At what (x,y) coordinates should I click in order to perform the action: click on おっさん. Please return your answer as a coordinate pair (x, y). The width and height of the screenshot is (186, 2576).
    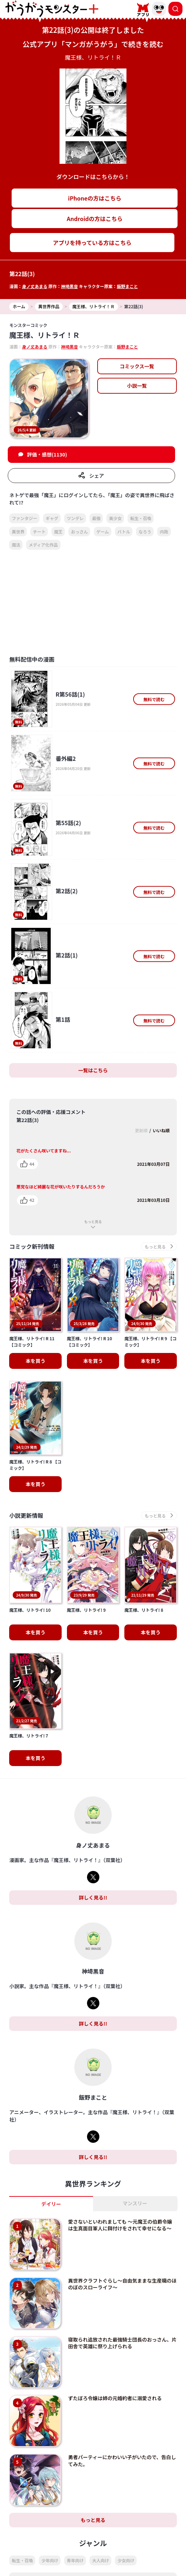
    Looking at the image, I should click on (79, 532).